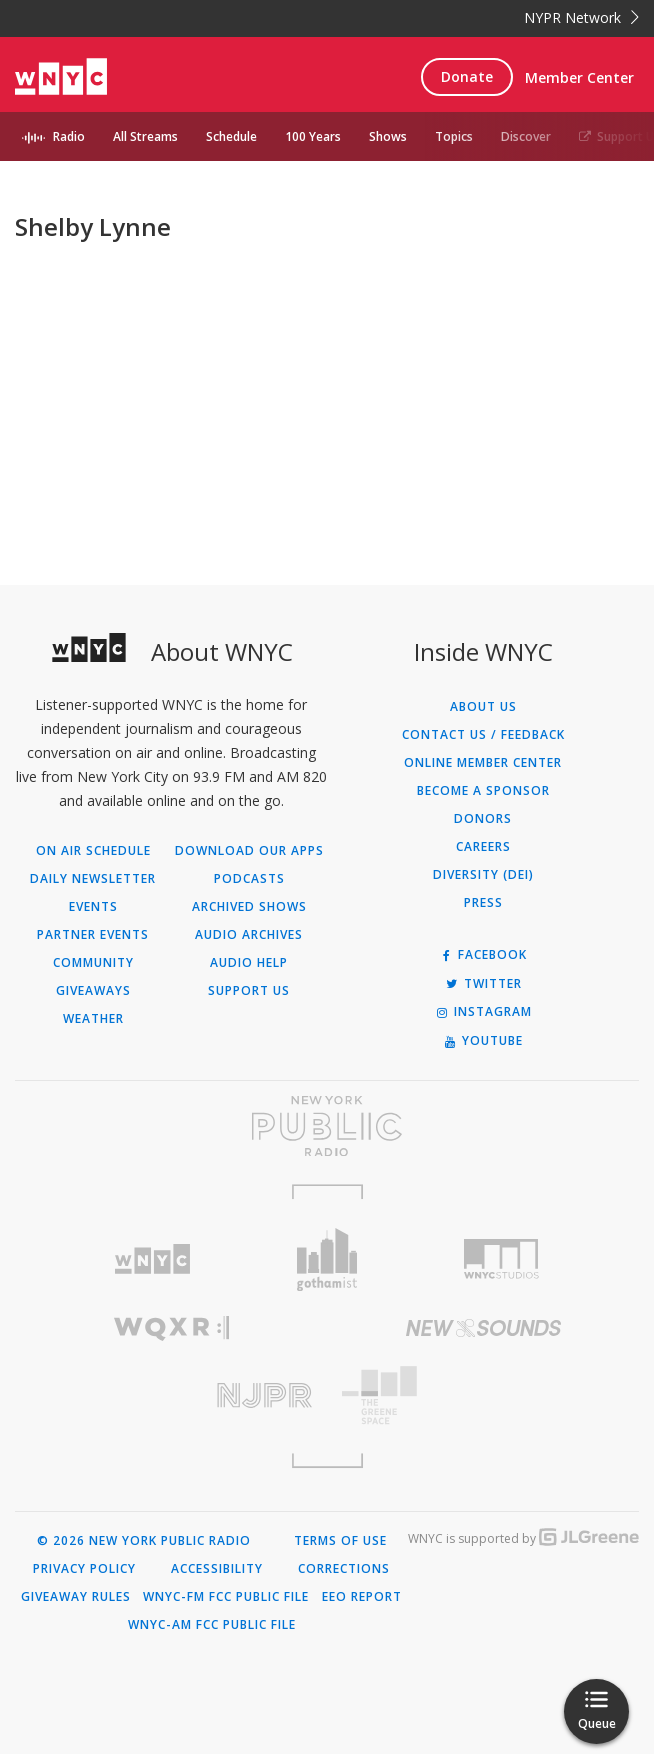 This screenshot has height=1754, width=654. I want to click on Donors, so click(483, 819).